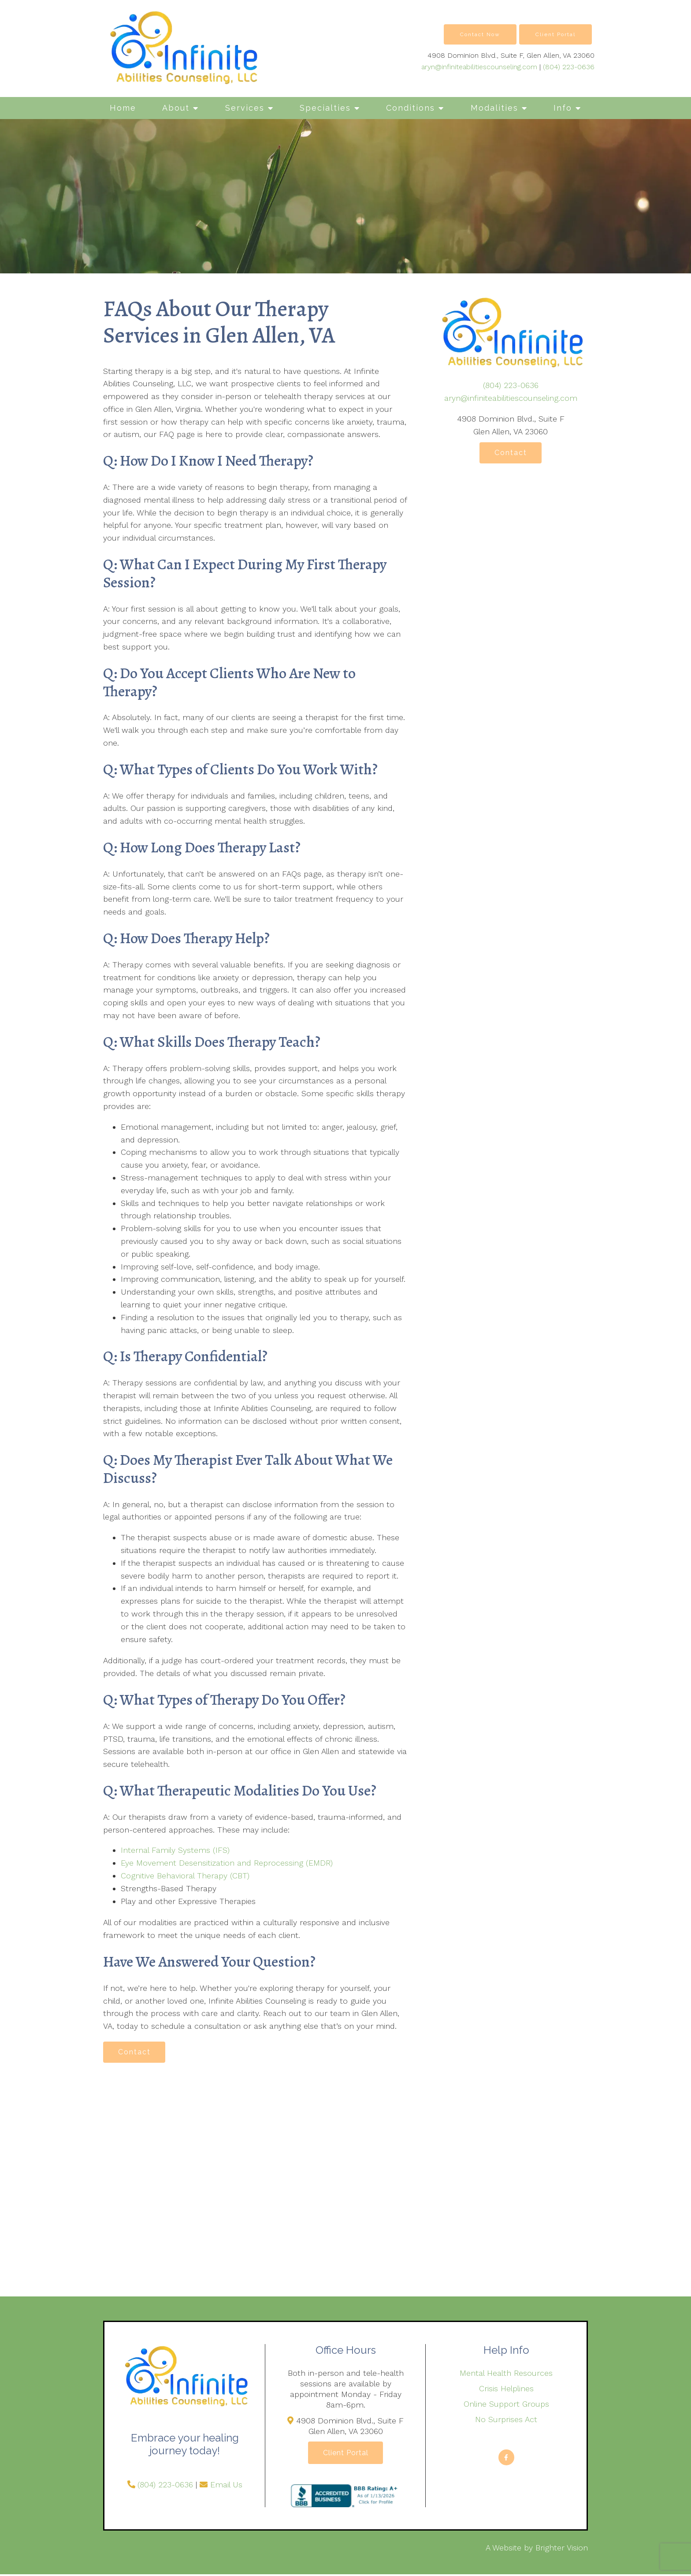 The width and height of the screenshot is (691, 2576). What do you see at coordinates (135, 2052) in the screenshot?
I see `Contact` at bounding box center [135, 2052].